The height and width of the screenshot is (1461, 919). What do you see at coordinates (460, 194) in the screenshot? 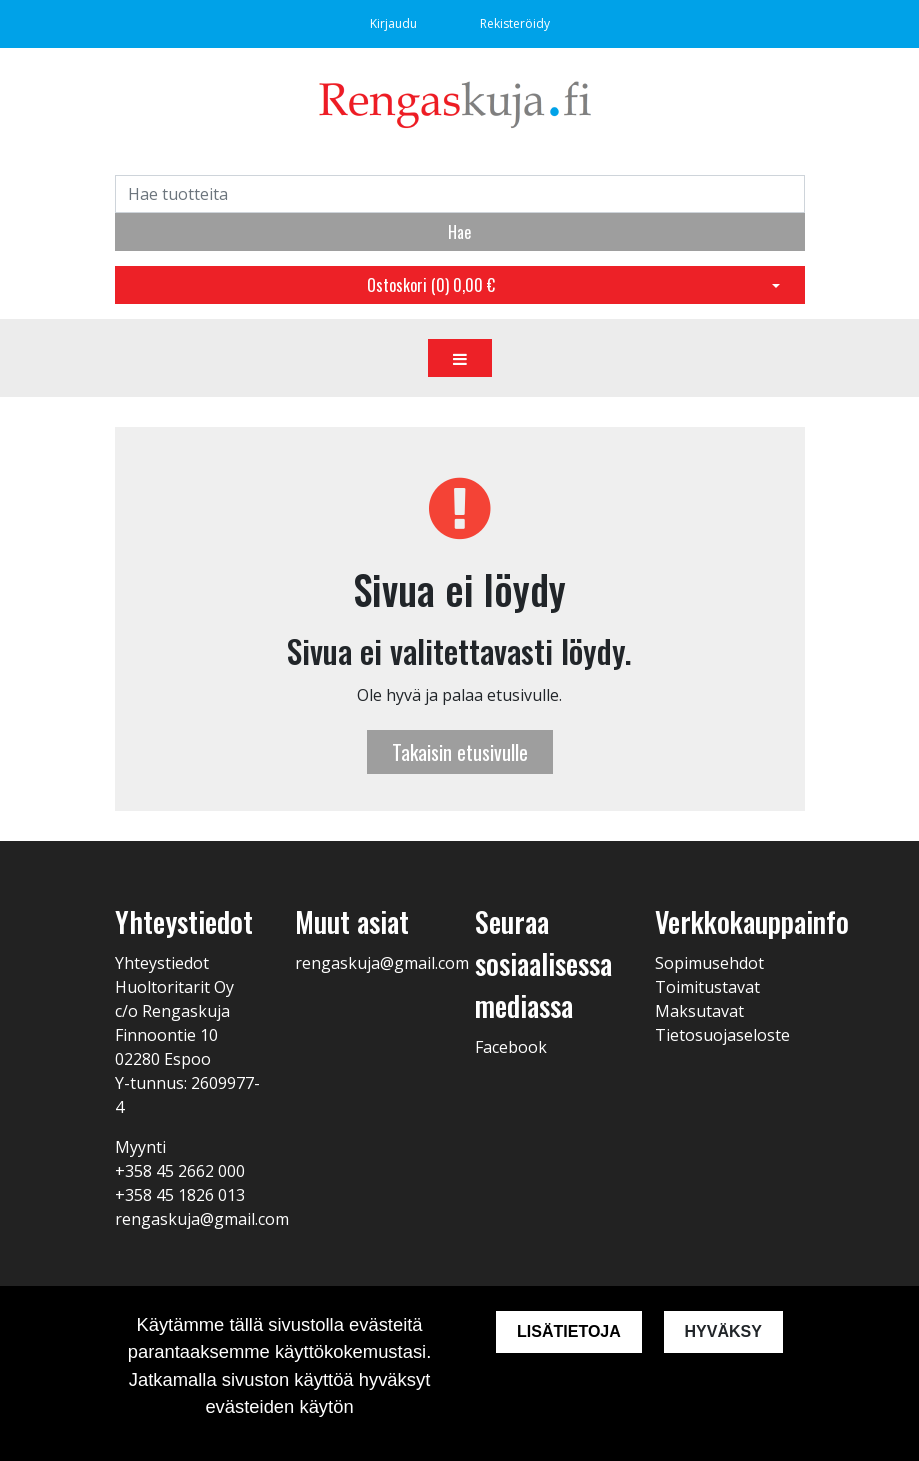
I see `[Search]` at bounding box center [460, 194].